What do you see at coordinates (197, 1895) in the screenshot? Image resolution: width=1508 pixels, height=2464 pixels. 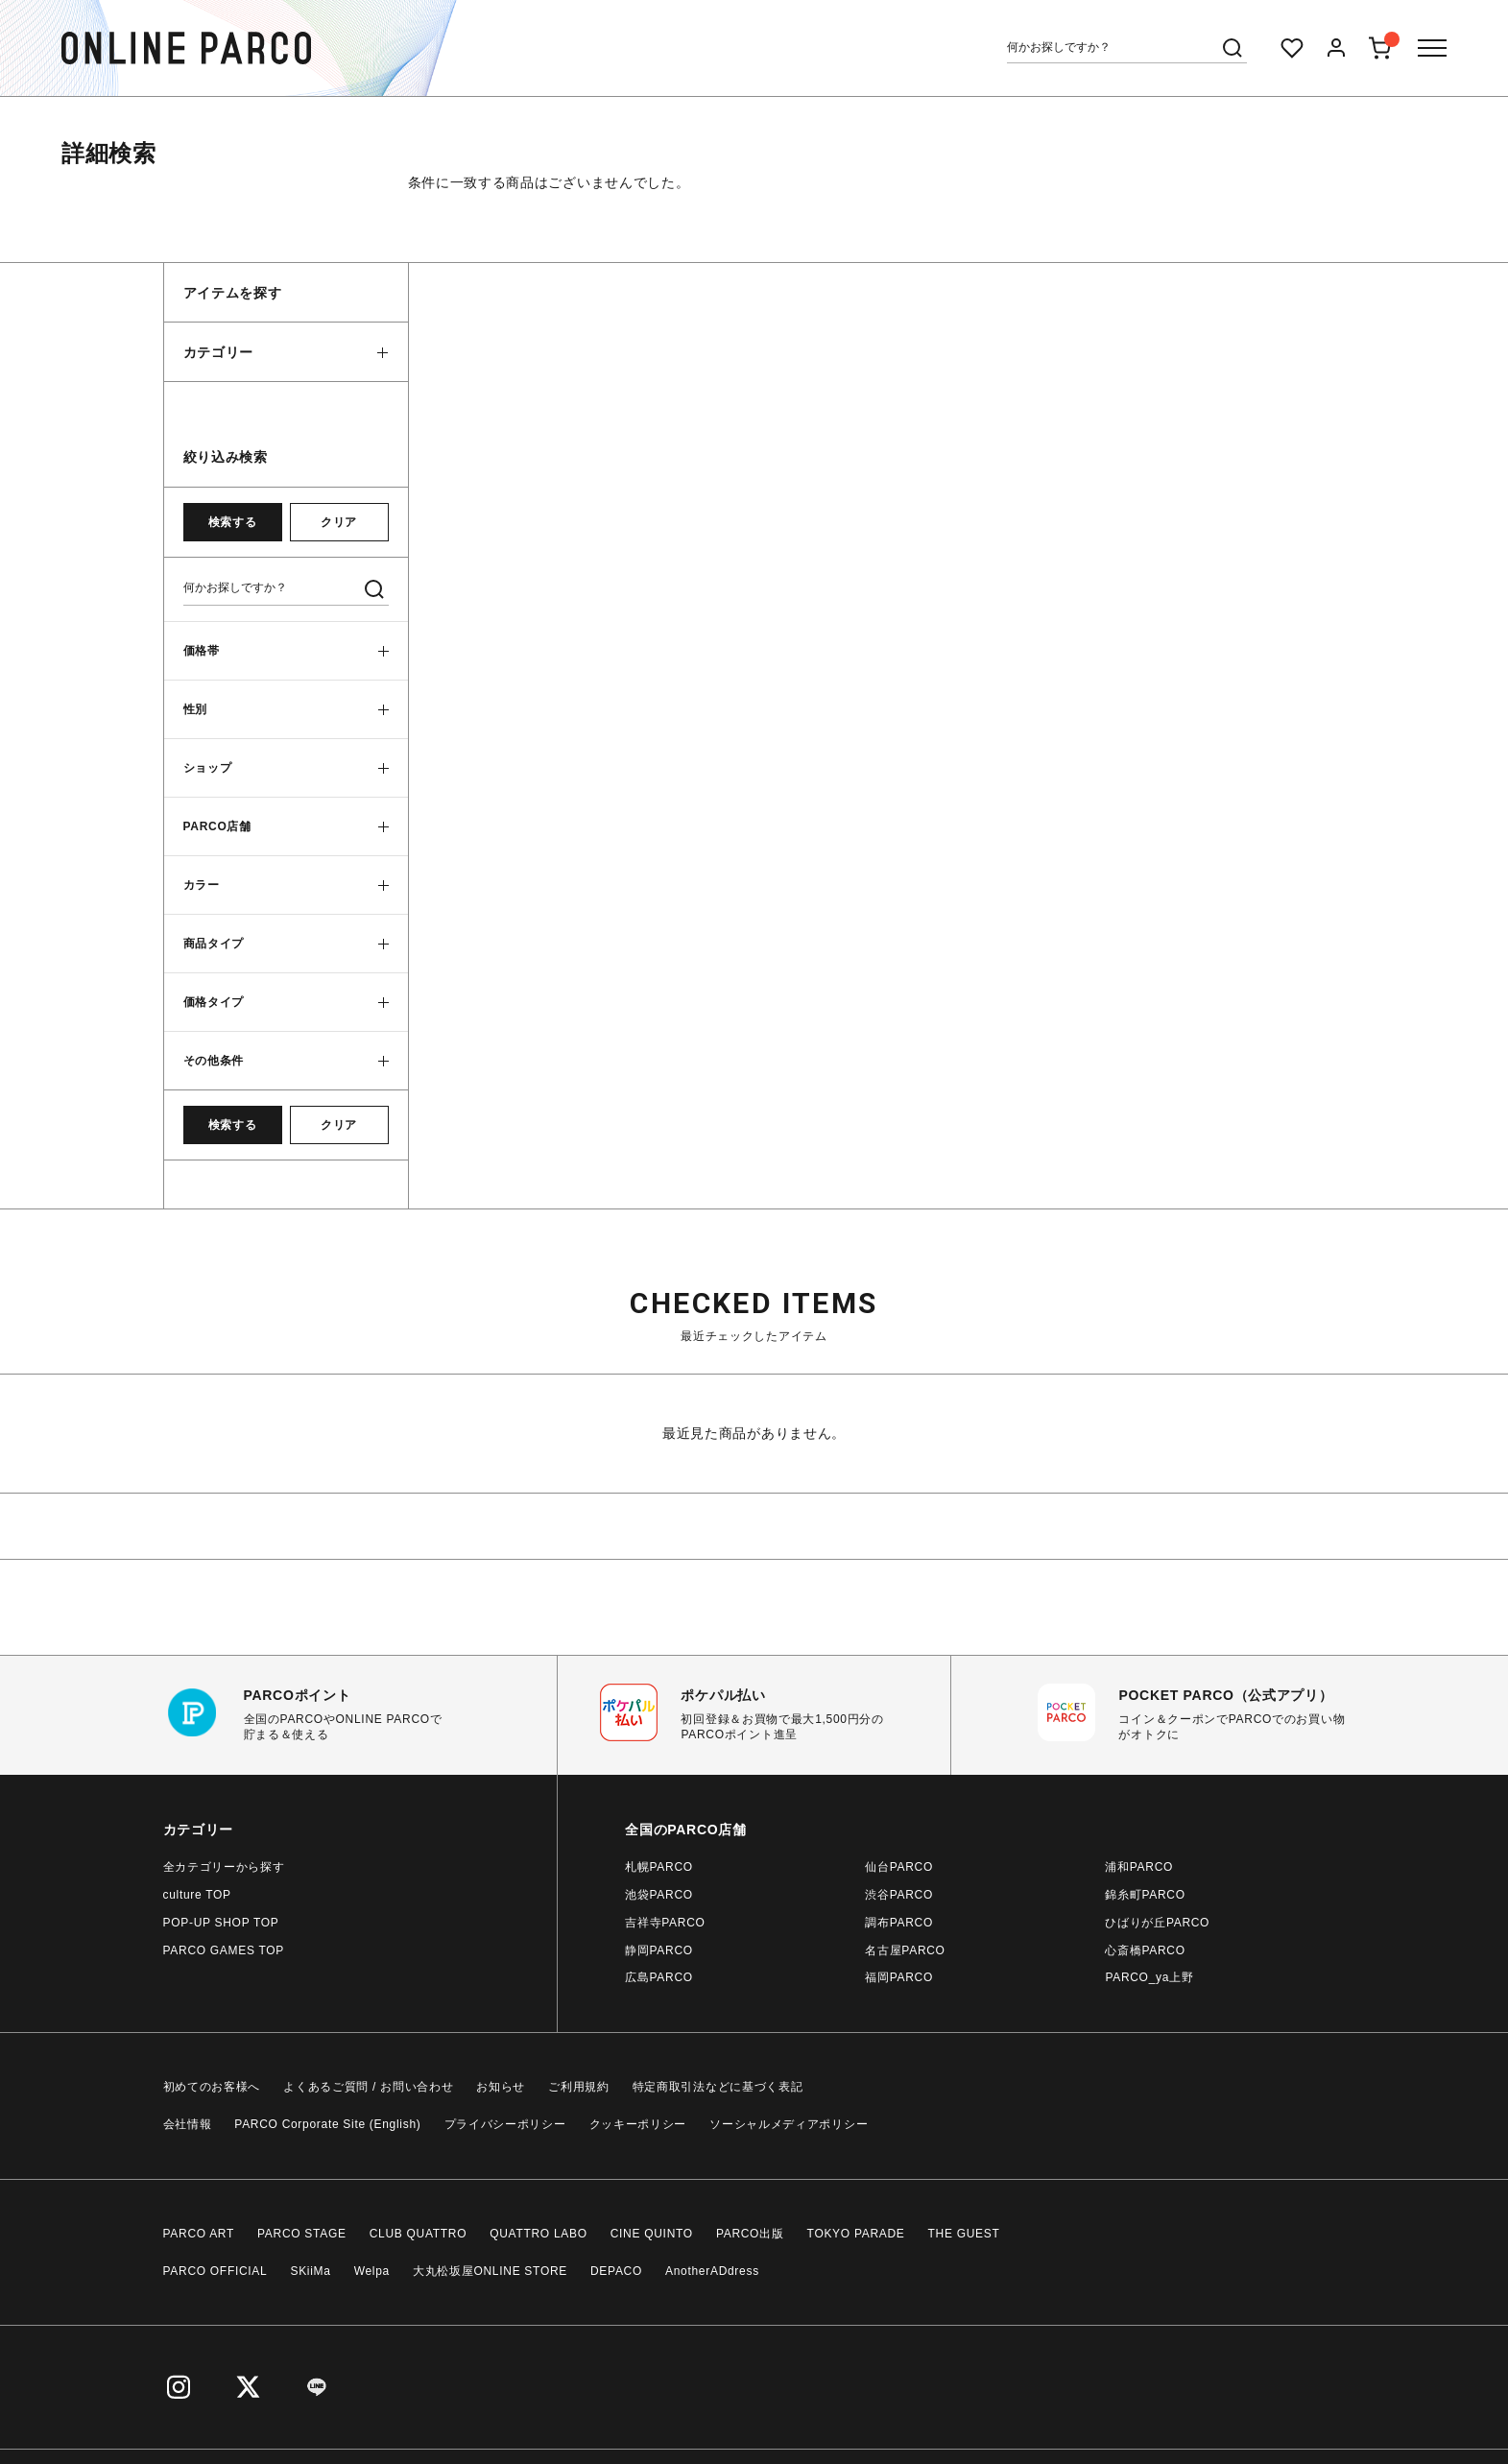 I see `culture TOP` at bounding box center [197, 1895].